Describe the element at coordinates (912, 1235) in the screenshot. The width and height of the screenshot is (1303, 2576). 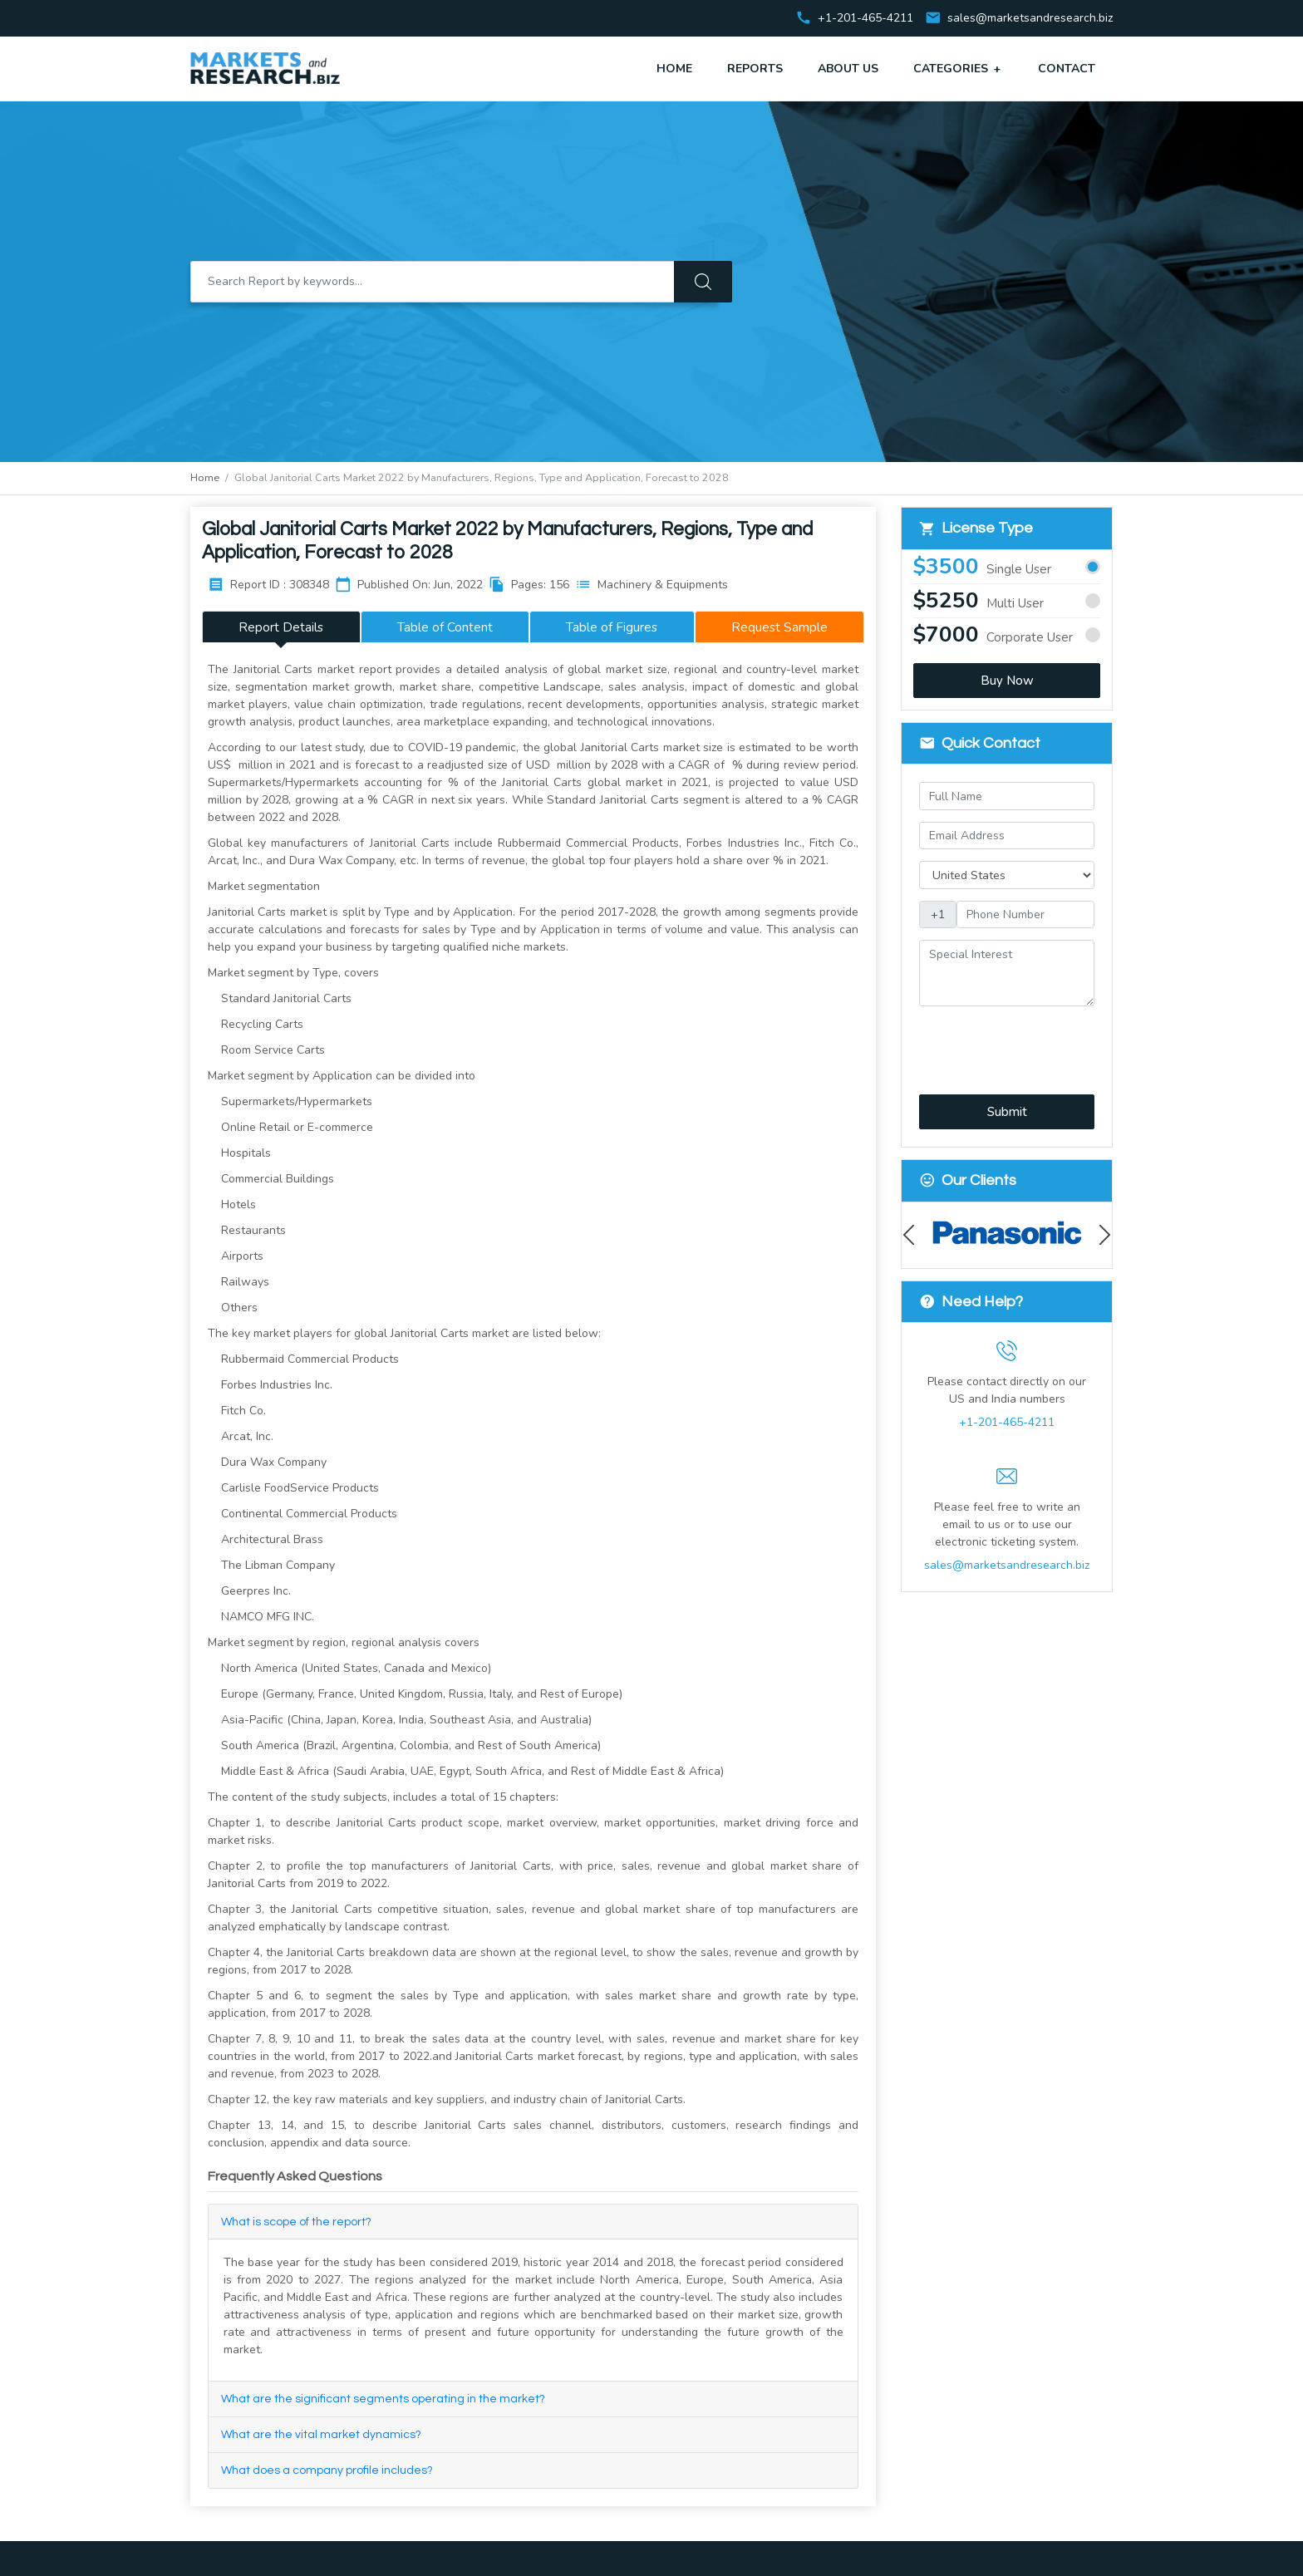
I see `Previous` at that location.